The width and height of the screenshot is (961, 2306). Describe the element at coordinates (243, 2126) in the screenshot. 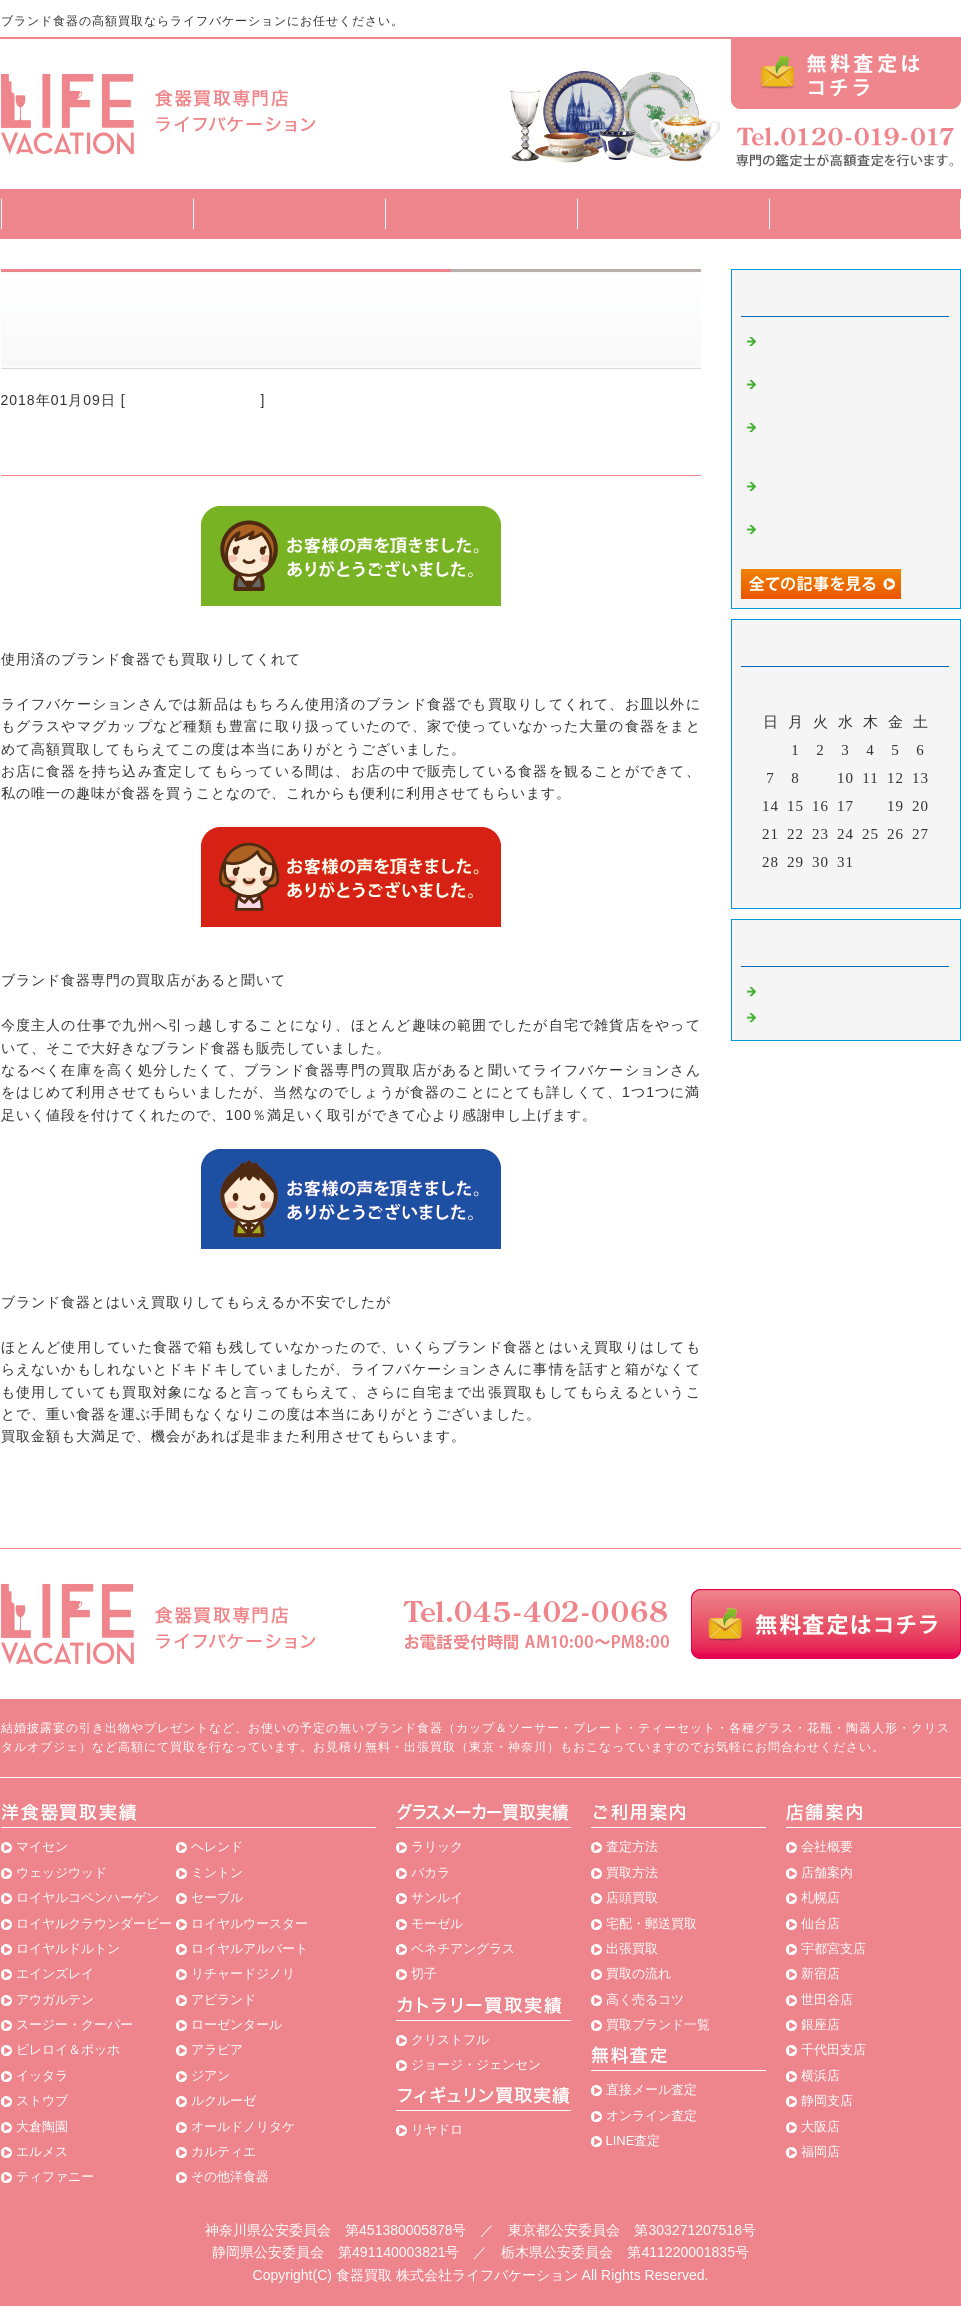

I see `オールドノリタケ` at that location.